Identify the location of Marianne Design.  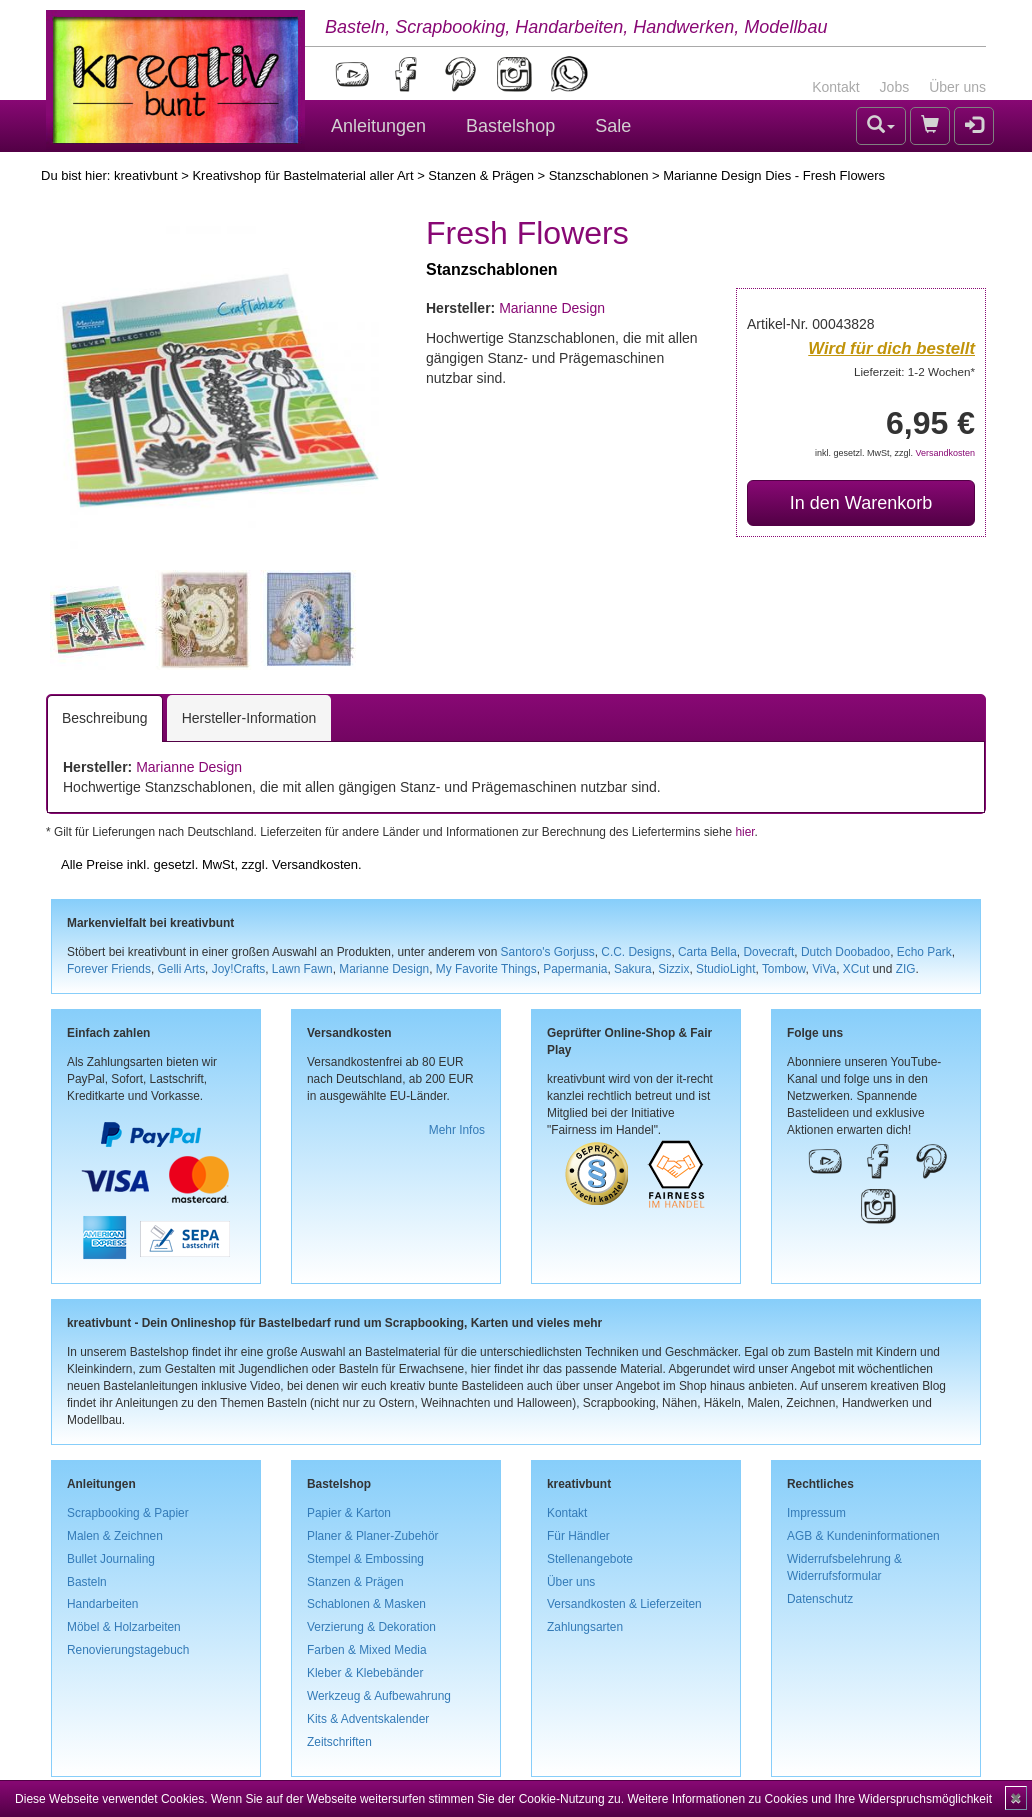
(552, 308).